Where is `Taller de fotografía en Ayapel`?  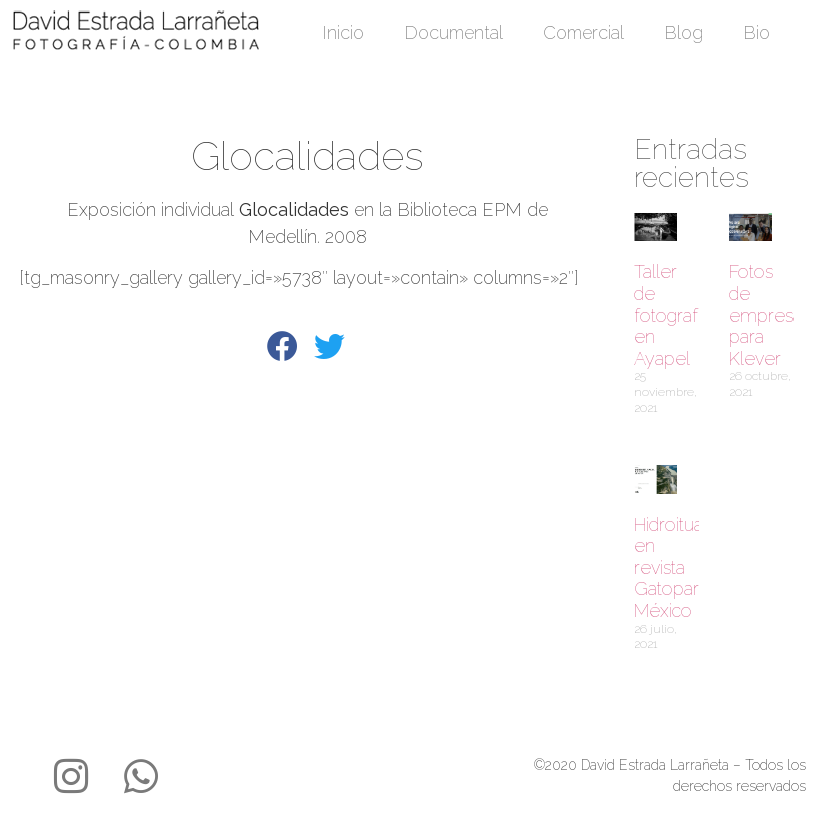
Taller de fotografía en Ayapel is located at coordinates (672, 314).